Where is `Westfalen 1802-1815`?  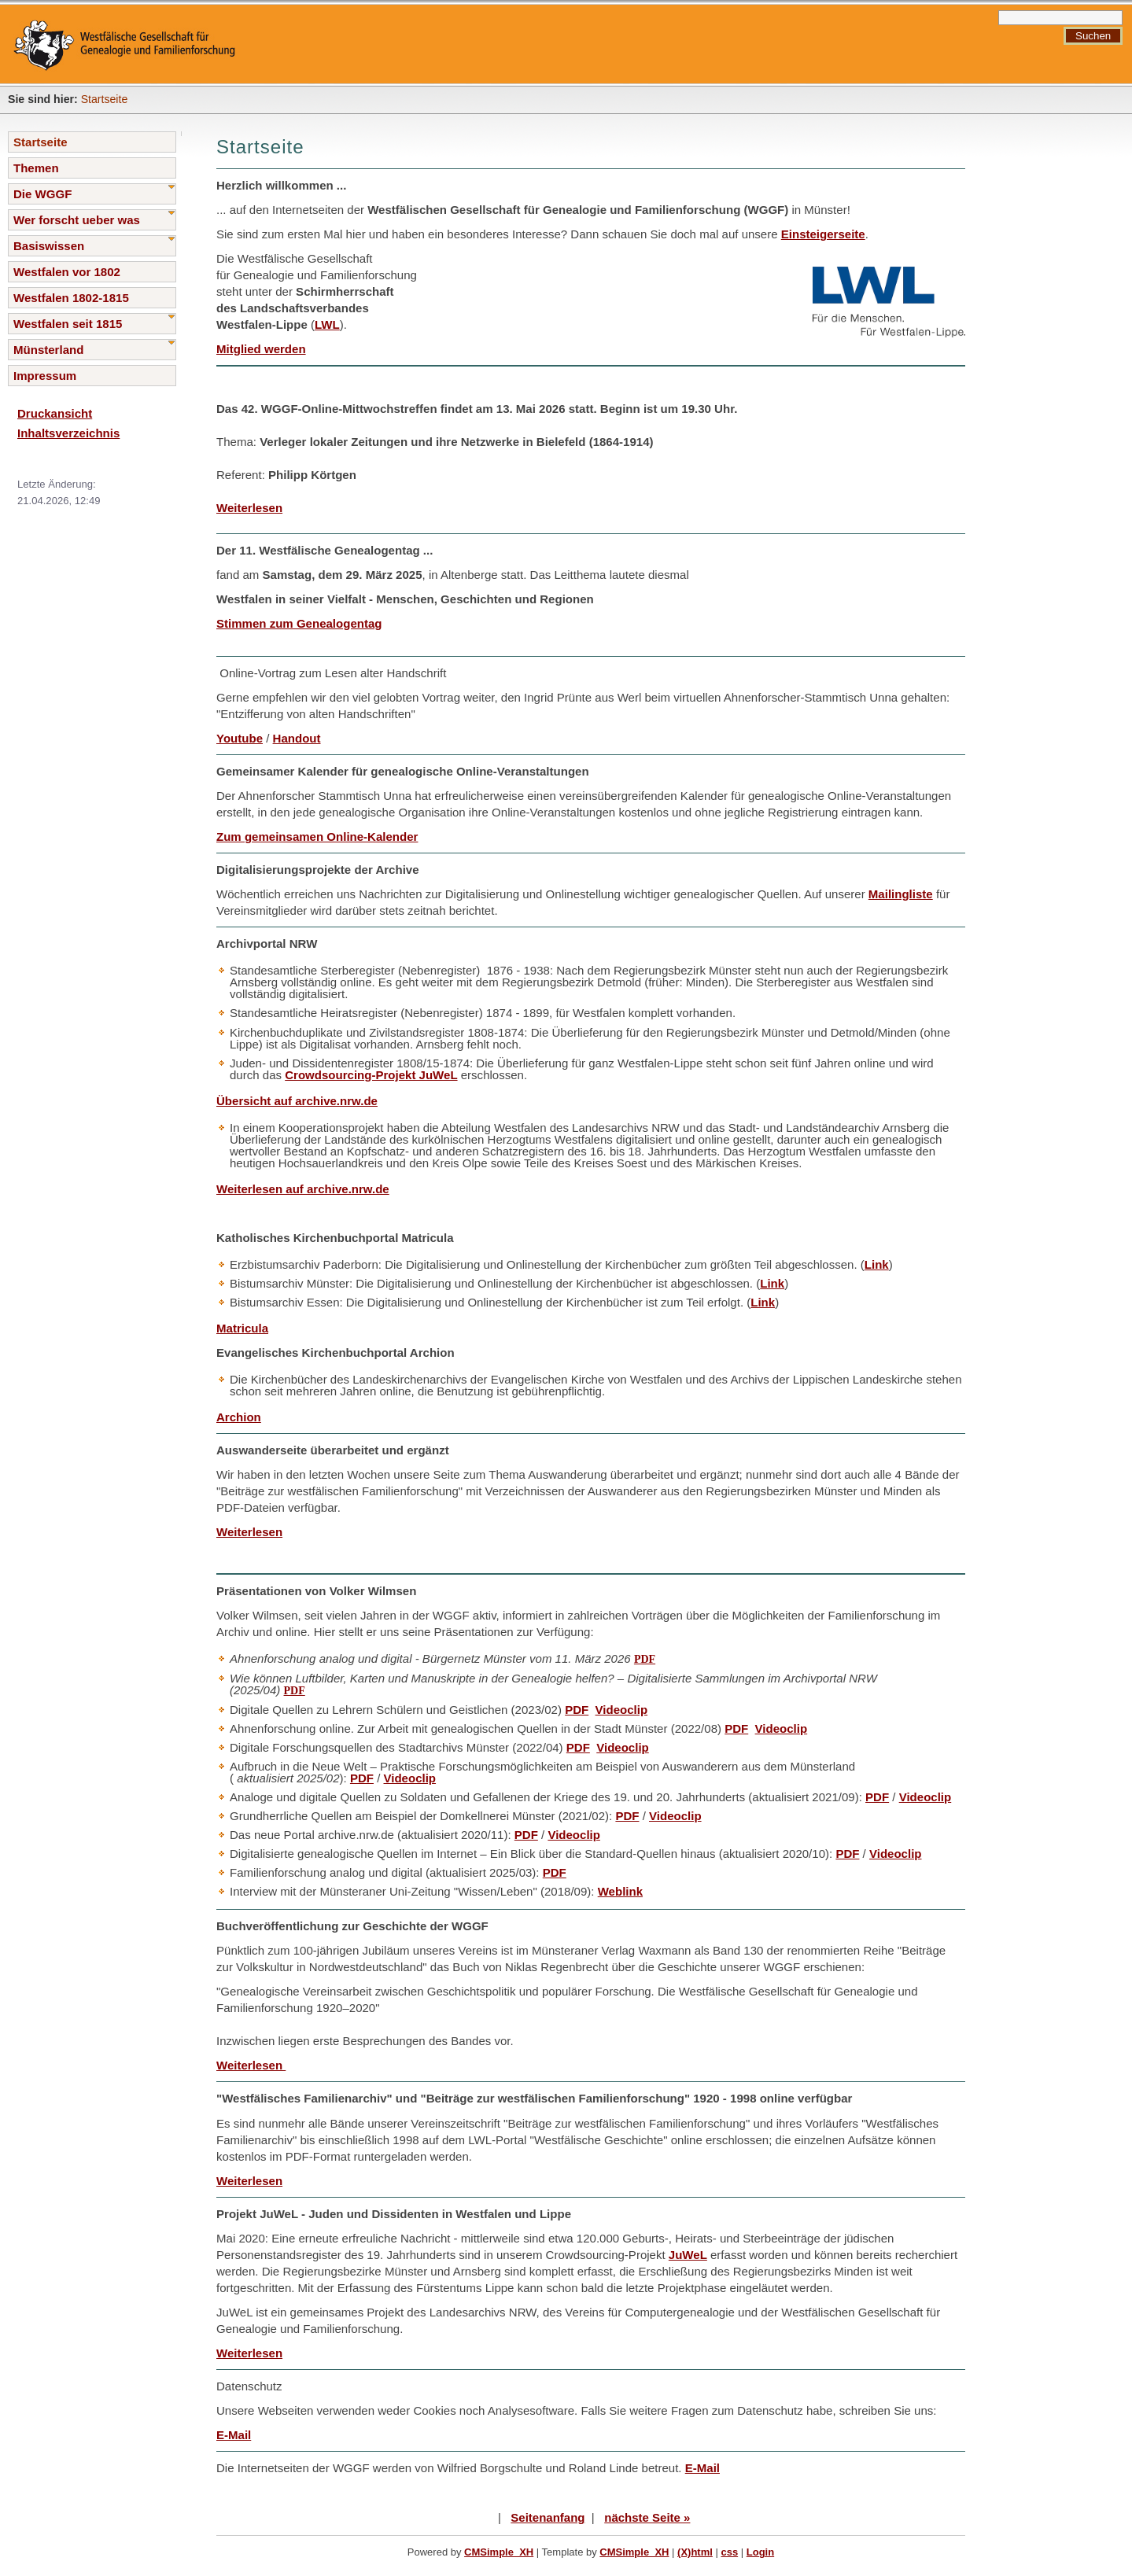 Westfalen 1802-1815 is located at coordinates (71, 297).